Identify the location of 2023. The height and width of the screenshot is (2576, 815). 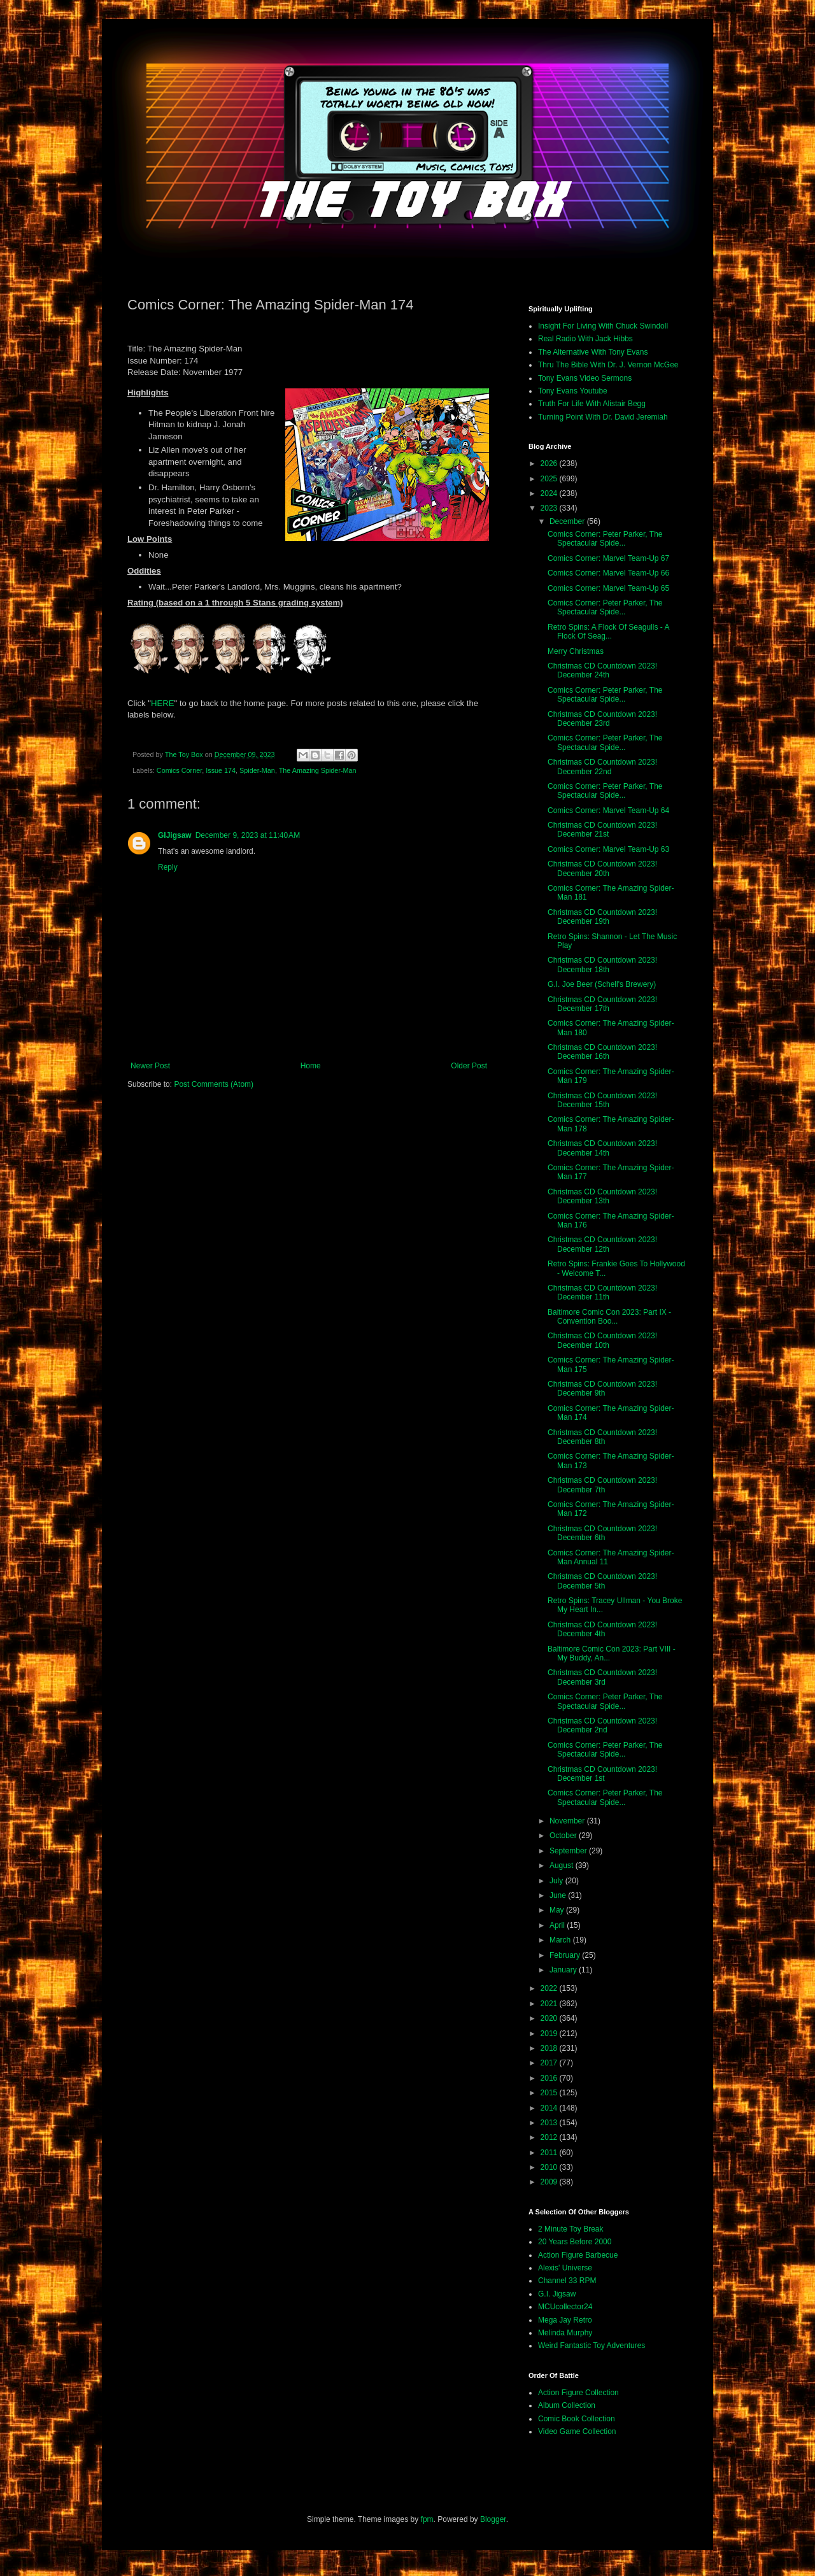
(550, 508).